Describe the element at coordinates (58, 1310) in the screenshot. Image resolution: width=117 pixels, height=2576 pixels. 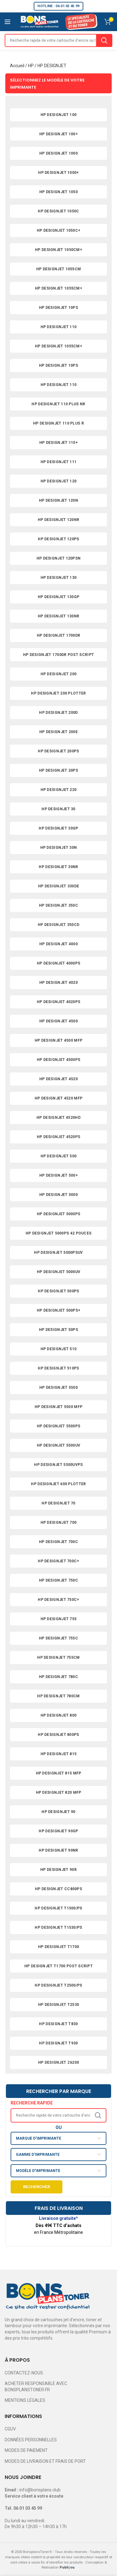
I see `HP DESIGNJET 500PS+` at that location.